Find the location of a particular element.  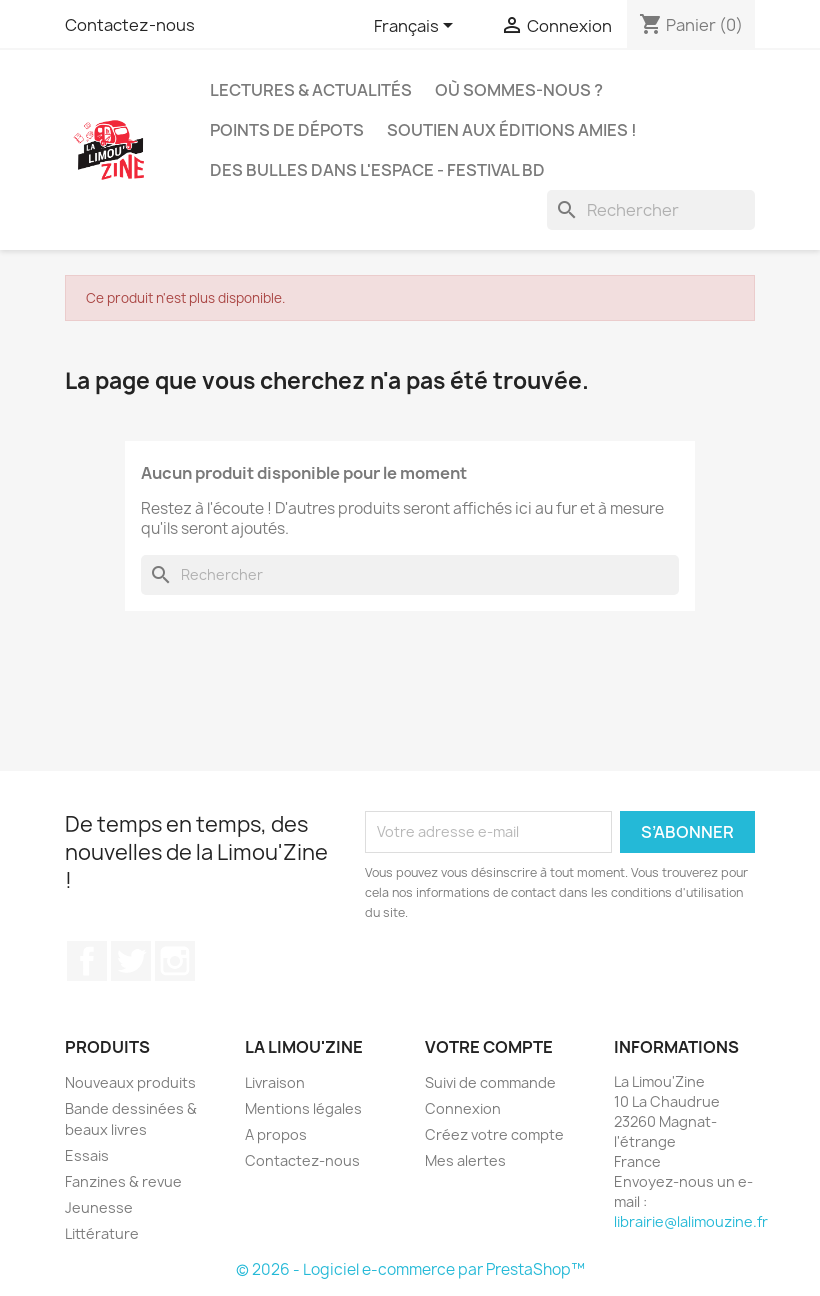

Des bulles dans l'espace - Festival BD is located at coordinates (377, 170).